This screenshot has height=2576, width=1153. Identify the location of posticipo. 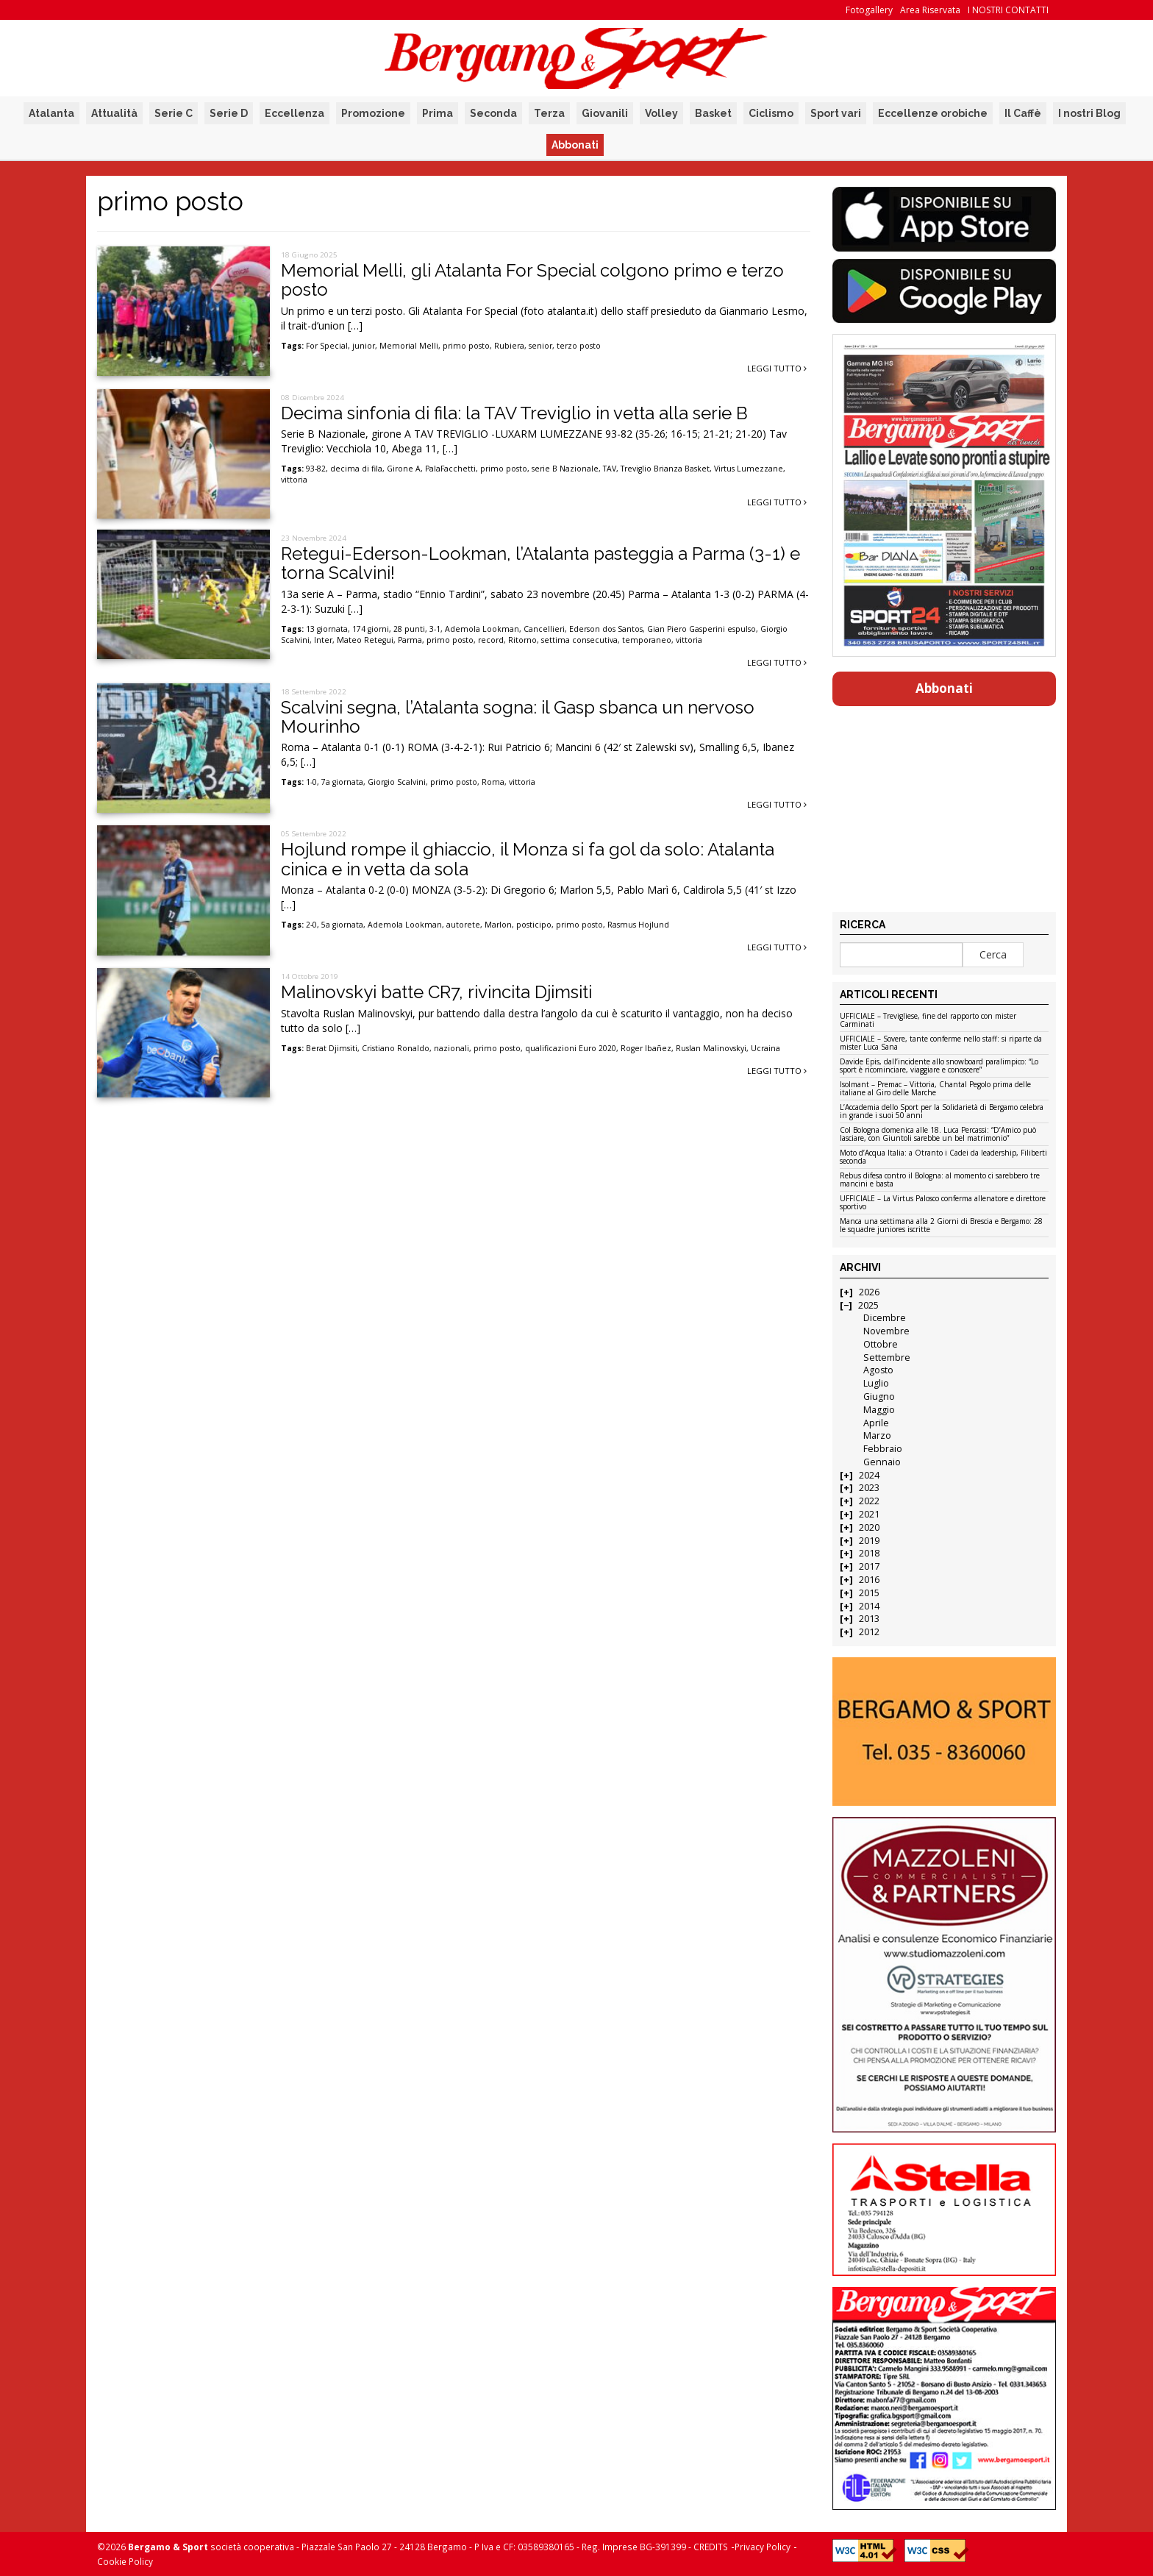
(533, 924).